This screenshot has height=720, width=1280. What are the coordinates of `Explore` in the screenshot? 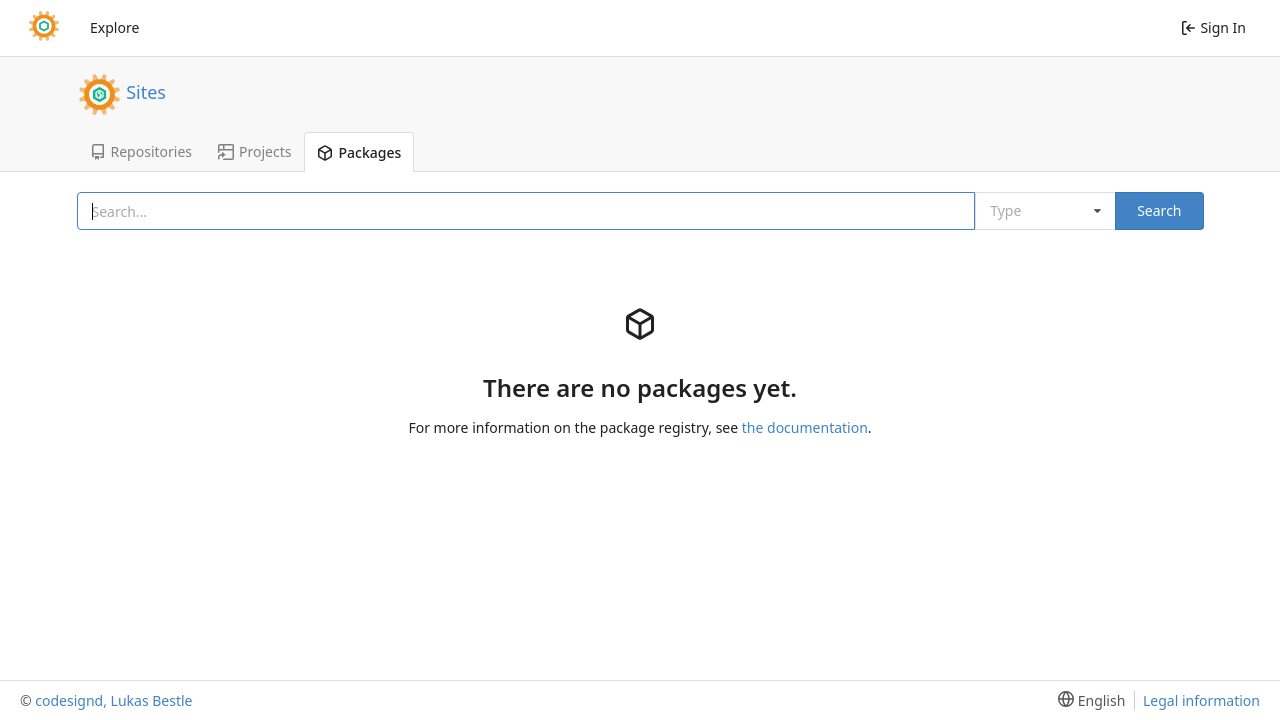 It's located at (114, 27).